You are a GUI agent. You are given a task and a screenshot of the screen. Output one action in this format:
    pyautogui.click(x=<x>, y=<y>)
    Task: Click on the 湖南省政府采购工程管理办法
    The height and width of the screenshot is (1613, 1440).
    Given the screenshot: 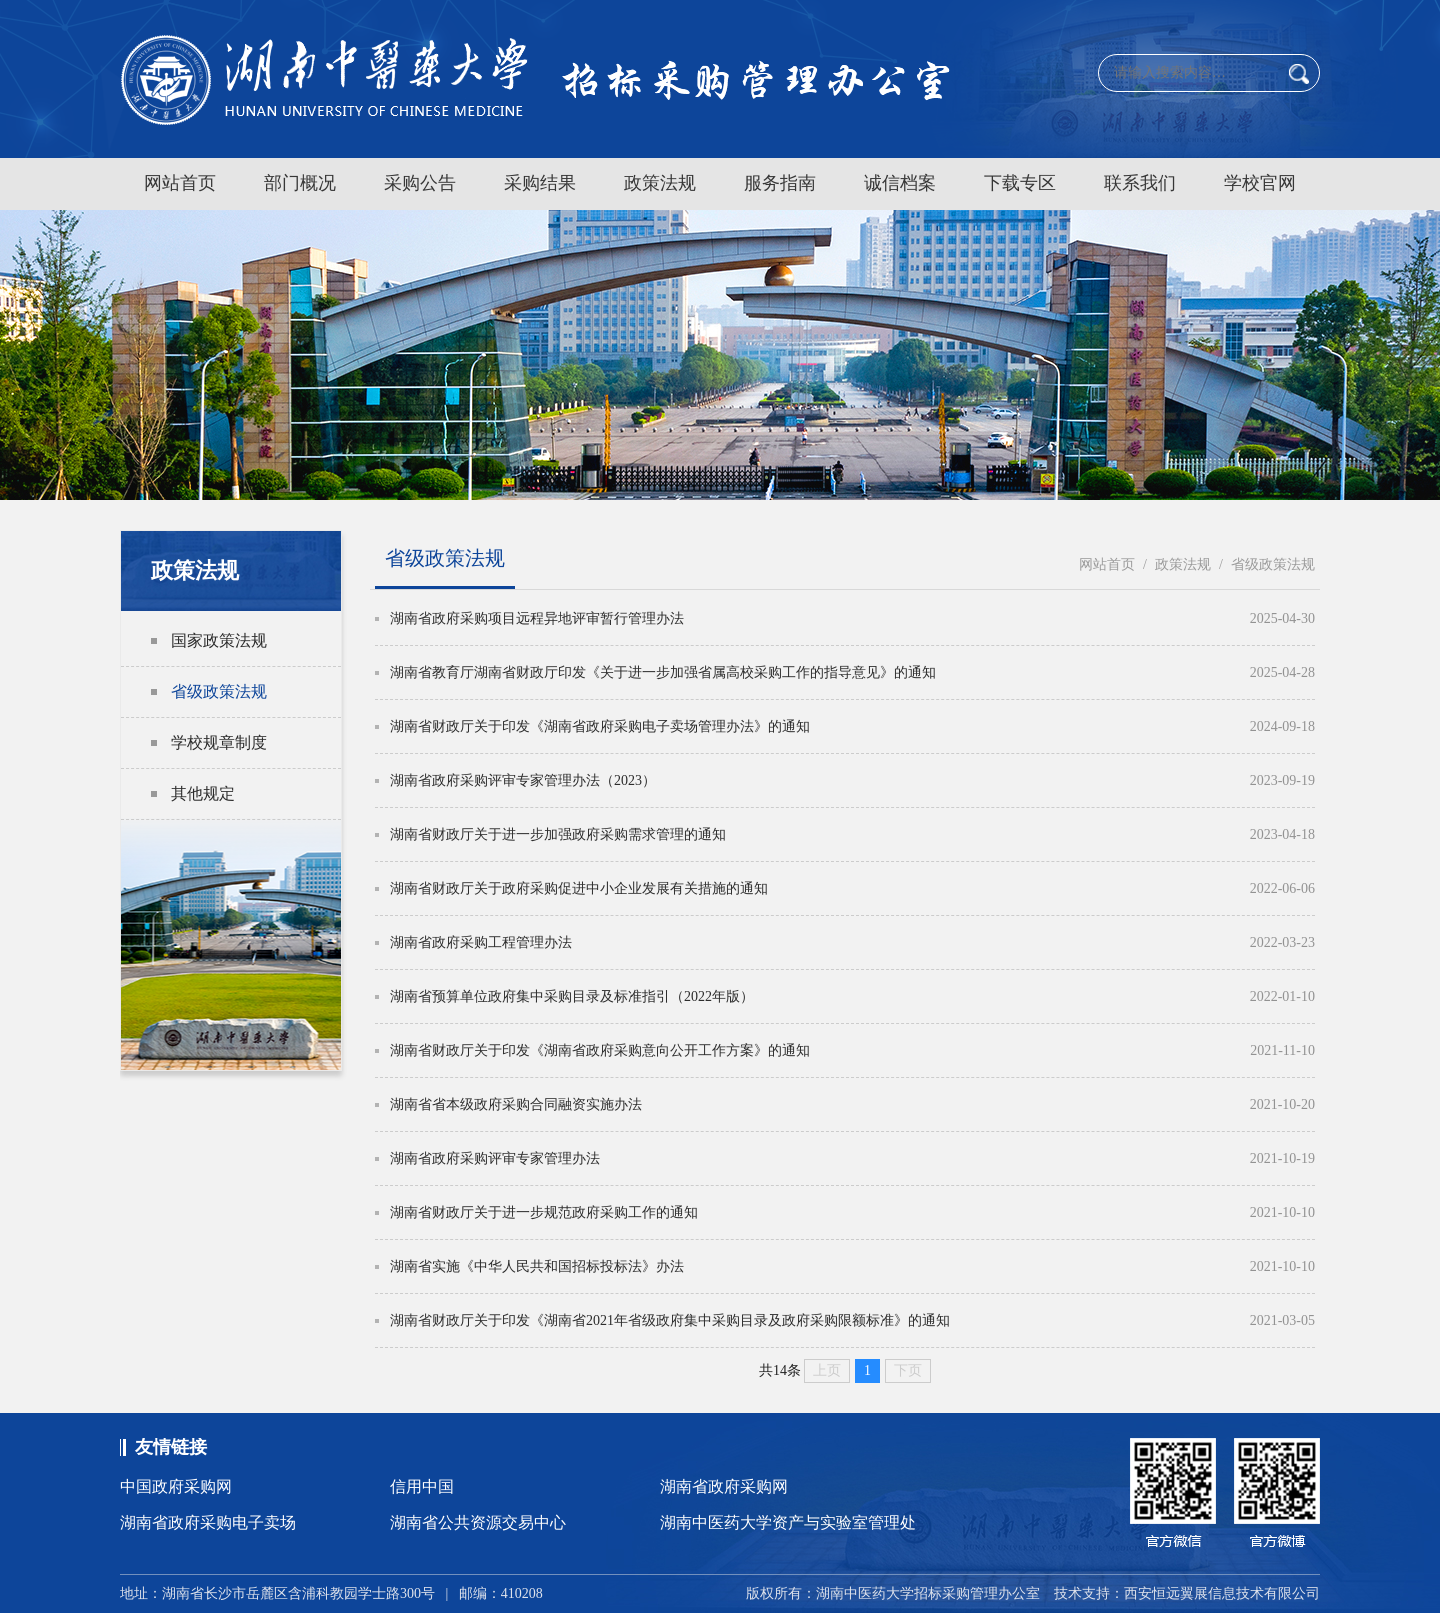 What is the action you would take?
    pyautogui.click(x=481, y=942)
    